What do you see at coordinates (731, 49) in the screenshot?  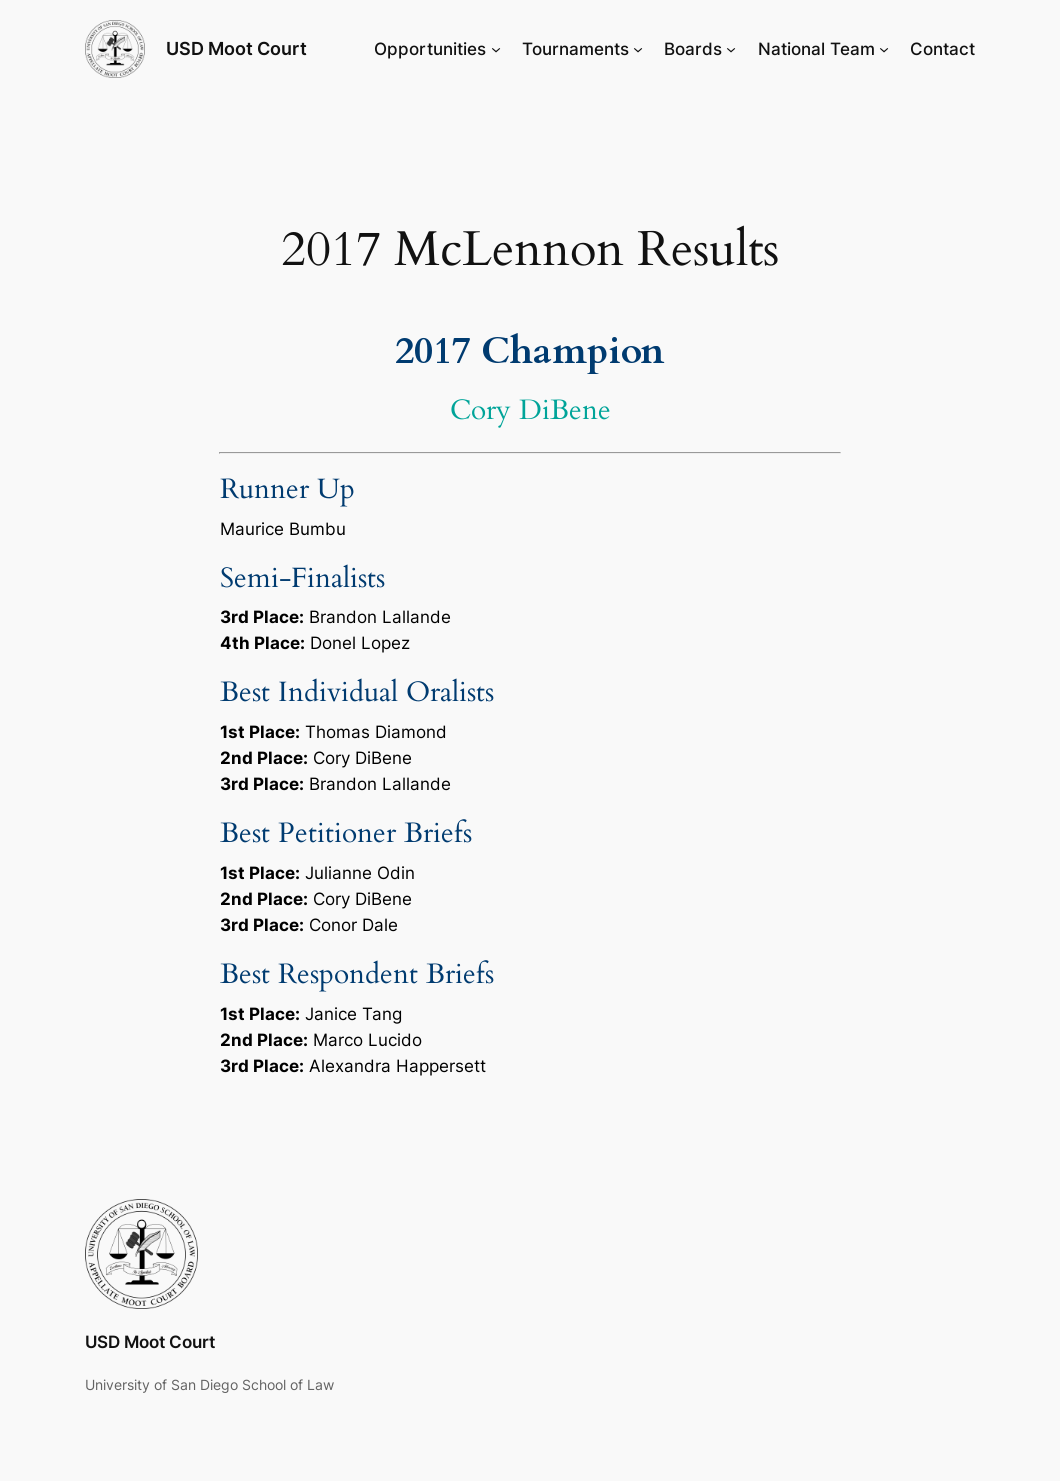 I see `[Boards submenu]` at bounding box center [731, 49].